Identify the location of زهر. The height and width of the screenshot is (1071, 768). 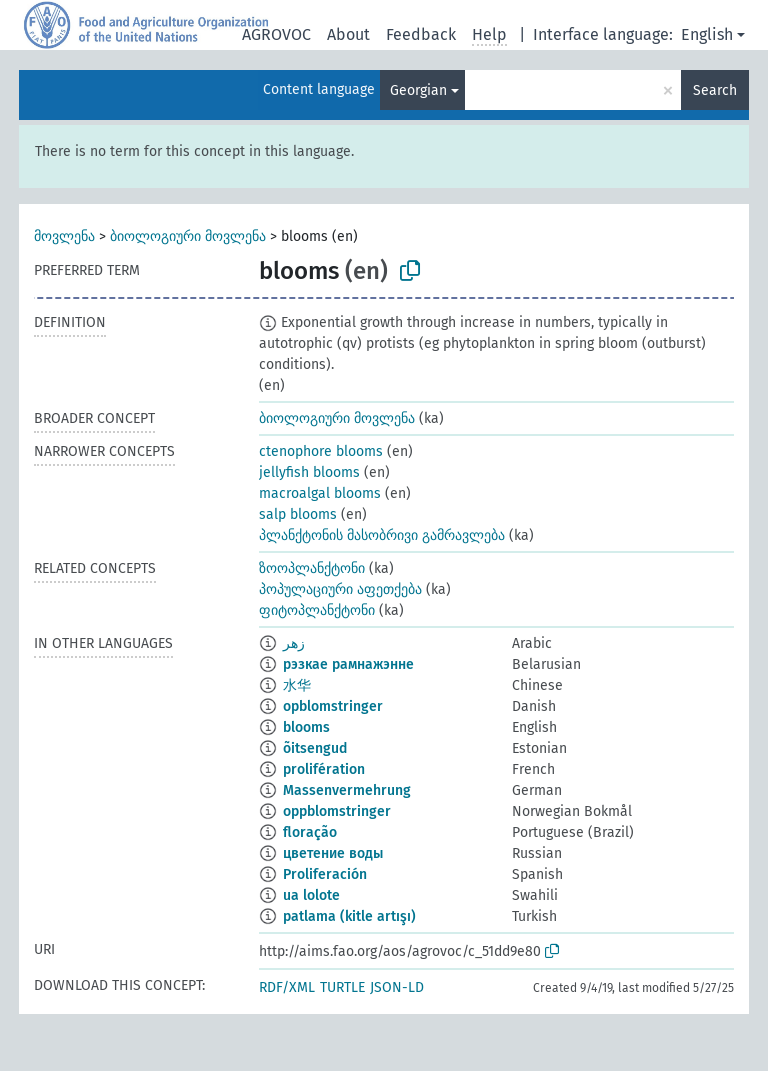
(294, 643).